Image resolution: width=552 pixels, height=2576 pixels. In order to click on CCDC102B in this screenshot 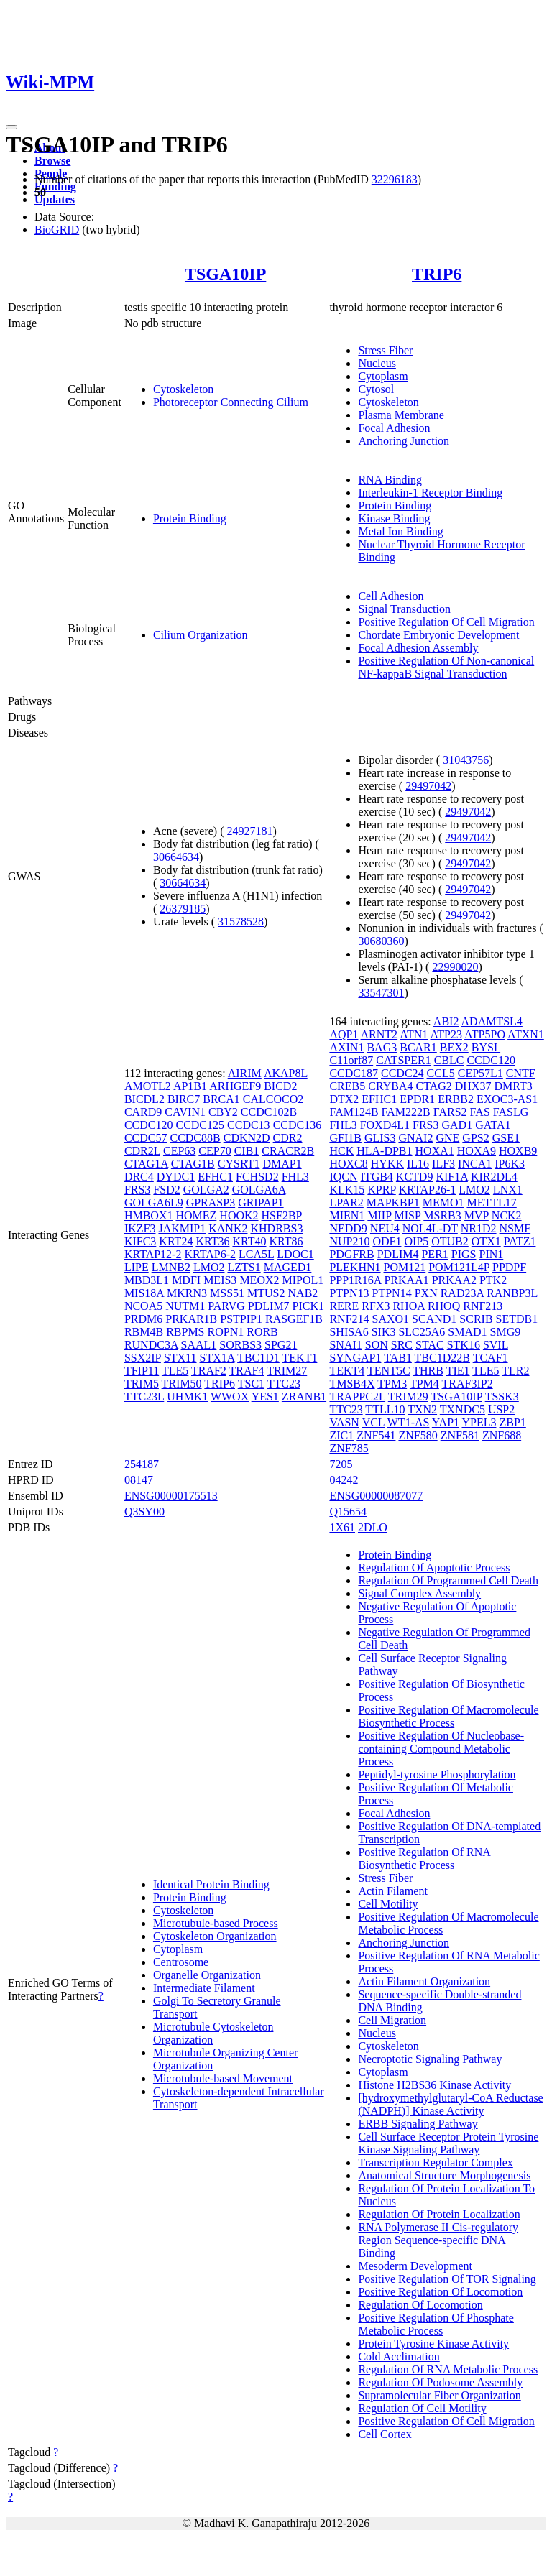, I will do `click(269, 1112)`.